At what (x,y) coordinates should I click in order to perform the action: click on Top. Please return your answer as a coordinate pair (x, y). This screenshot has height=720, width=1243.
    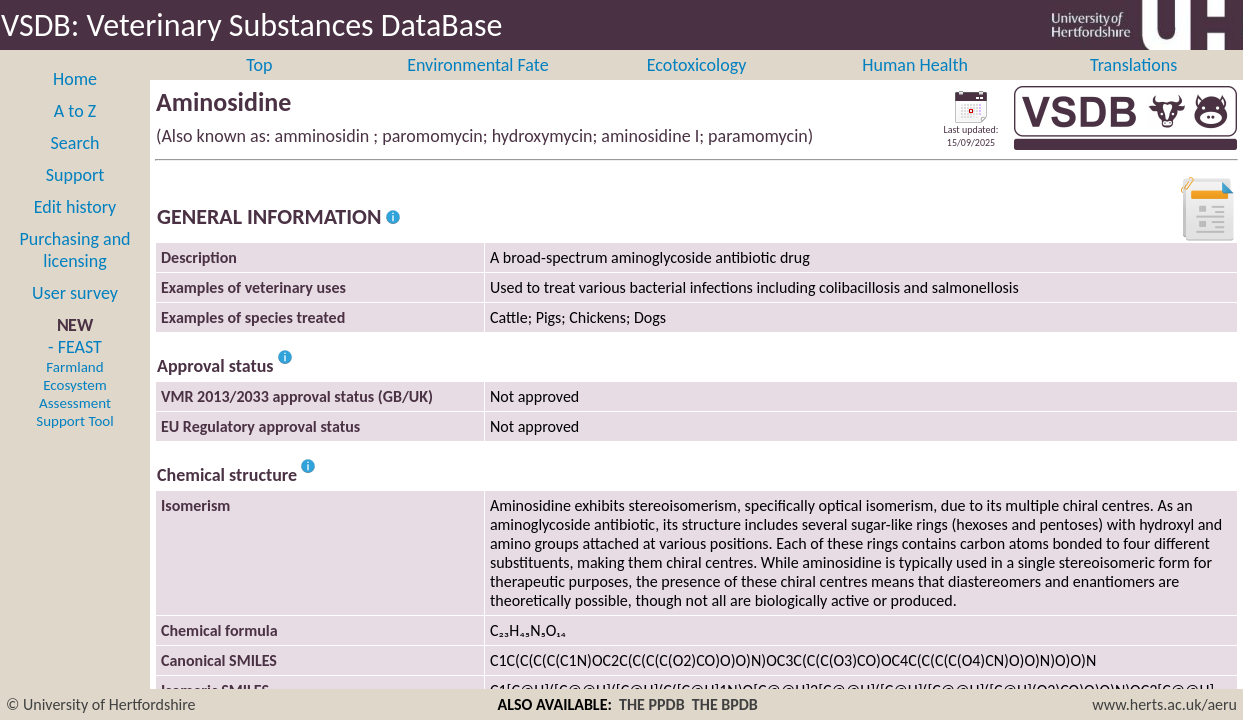
    Looking at the image, I should click on (259, 87).